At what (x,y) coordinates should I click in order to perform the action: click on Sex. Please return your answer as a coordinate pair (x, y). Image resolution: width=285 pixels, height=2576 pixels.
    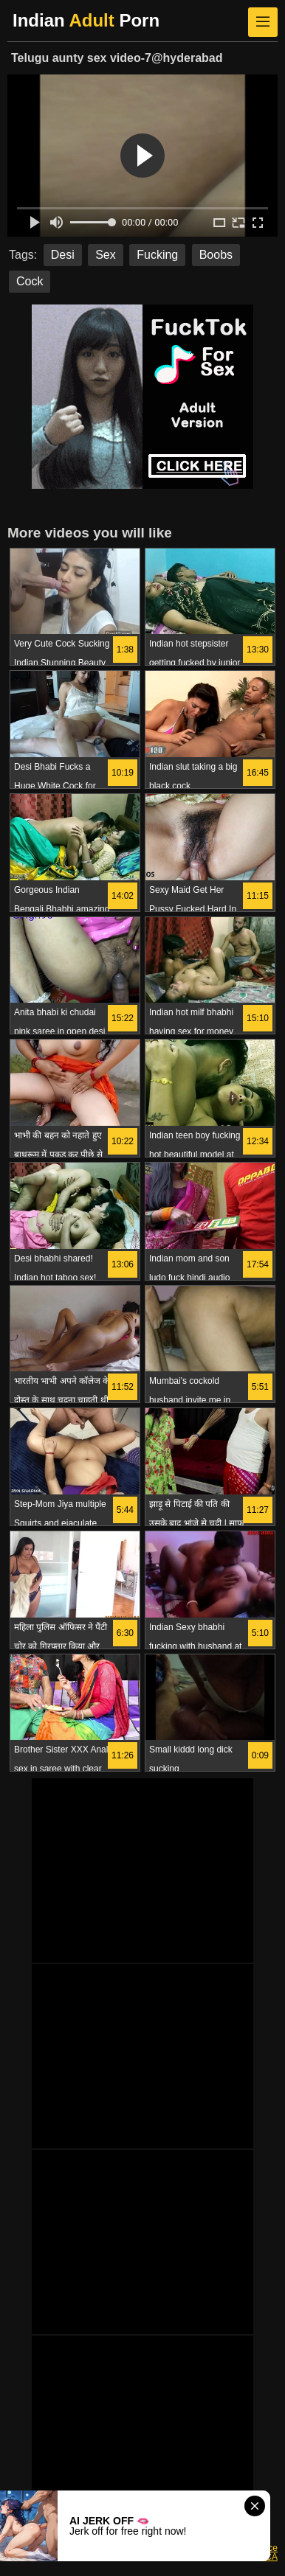
    Looking at the image, I should click on (105, 254).